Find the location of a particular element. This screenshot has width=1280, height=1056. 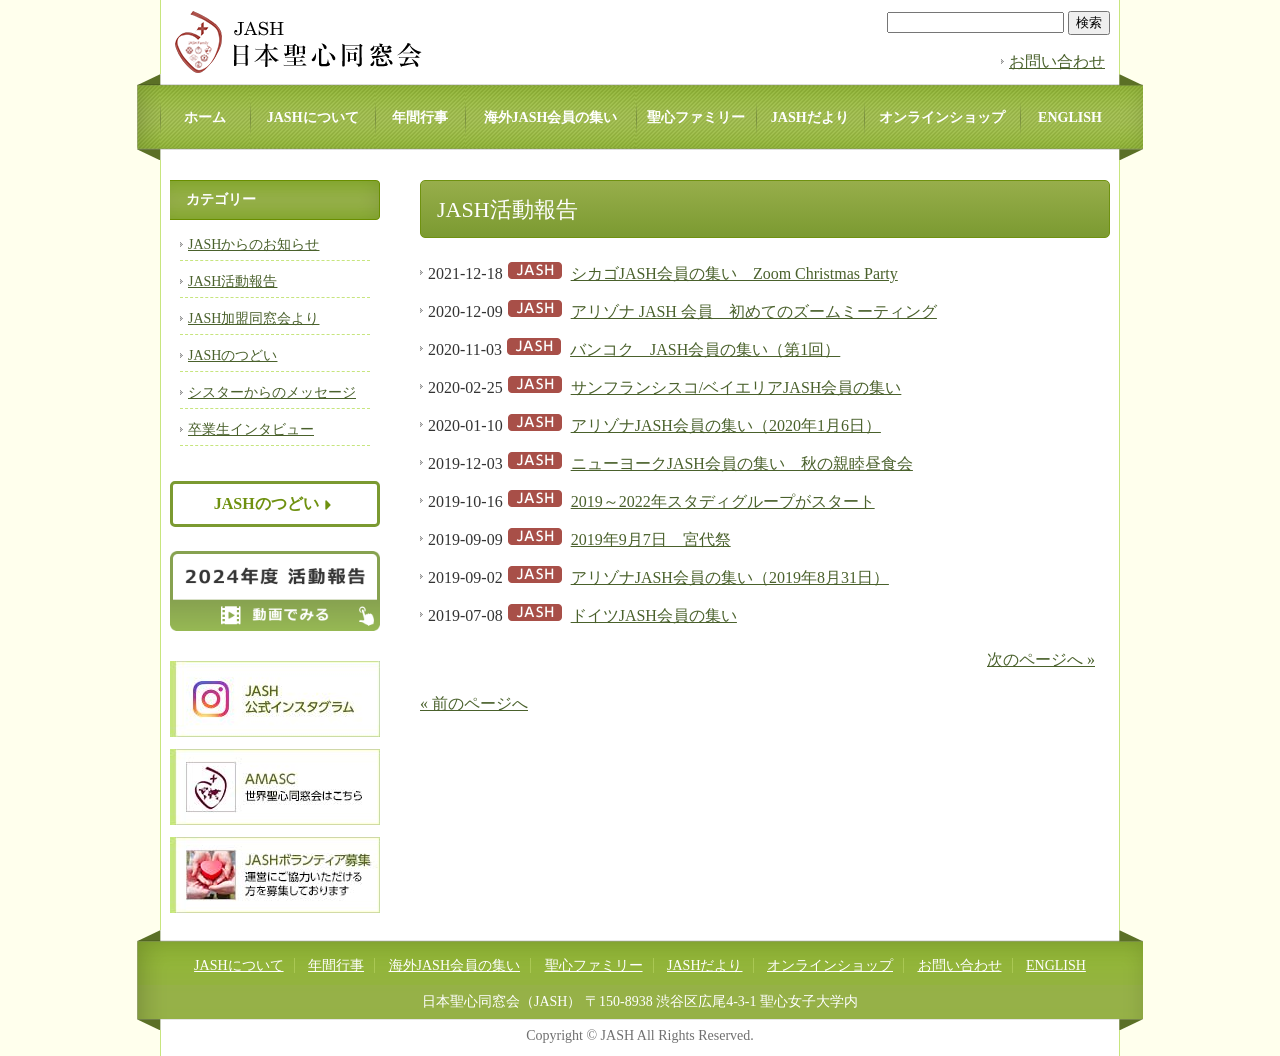

2019～2022年スタディグループがスタート is located at coordinates (723, 501).